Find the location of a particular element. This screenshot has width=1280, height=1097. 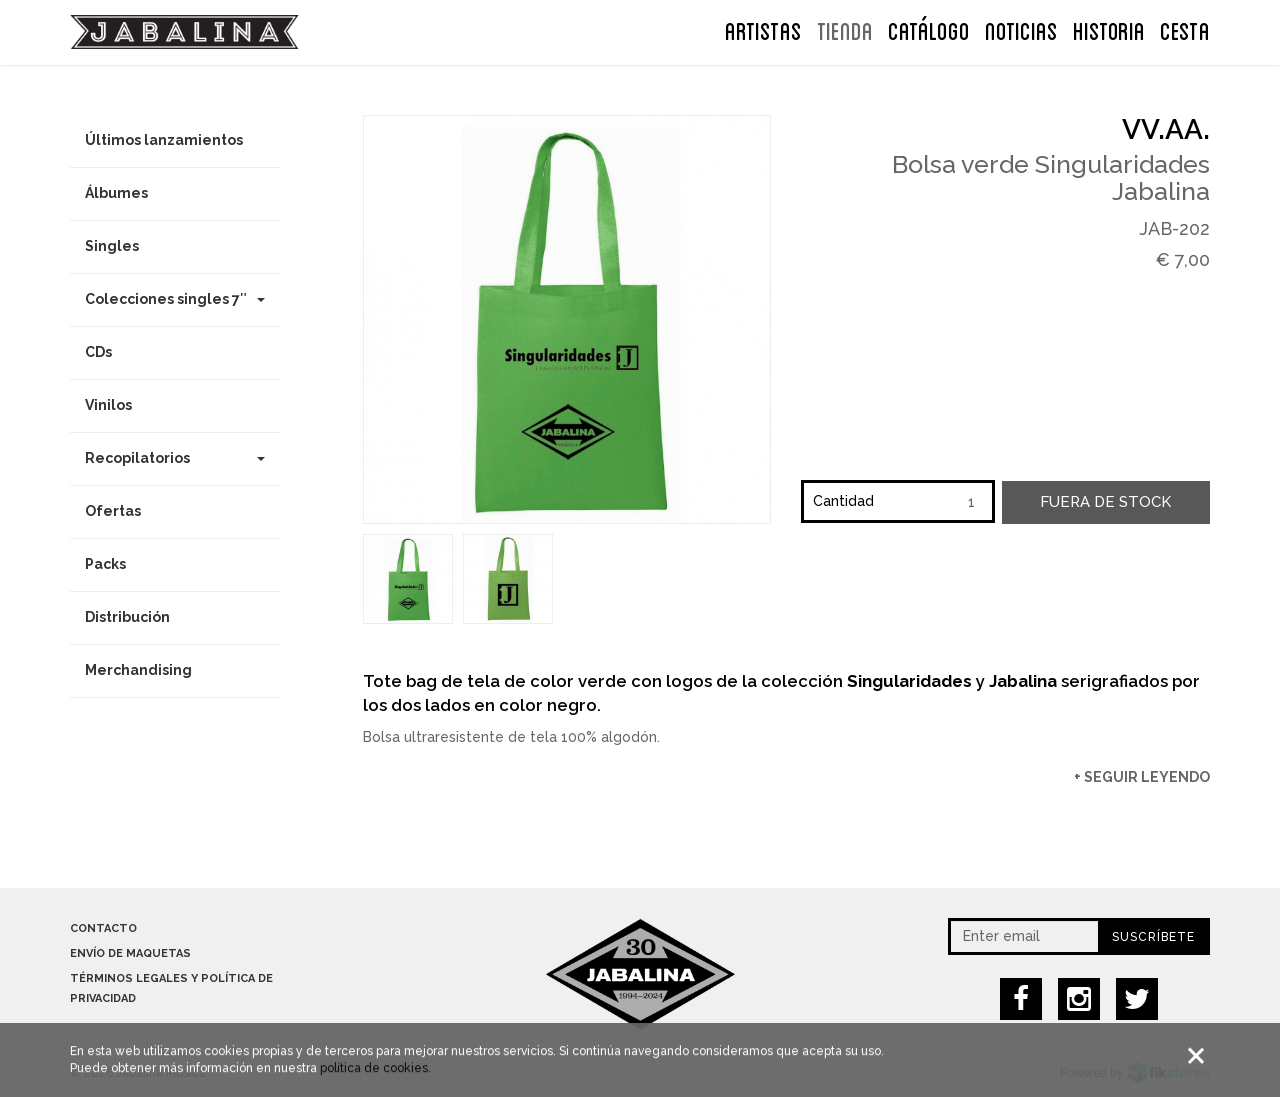

Vinilos is located at coordinates (108, 405).